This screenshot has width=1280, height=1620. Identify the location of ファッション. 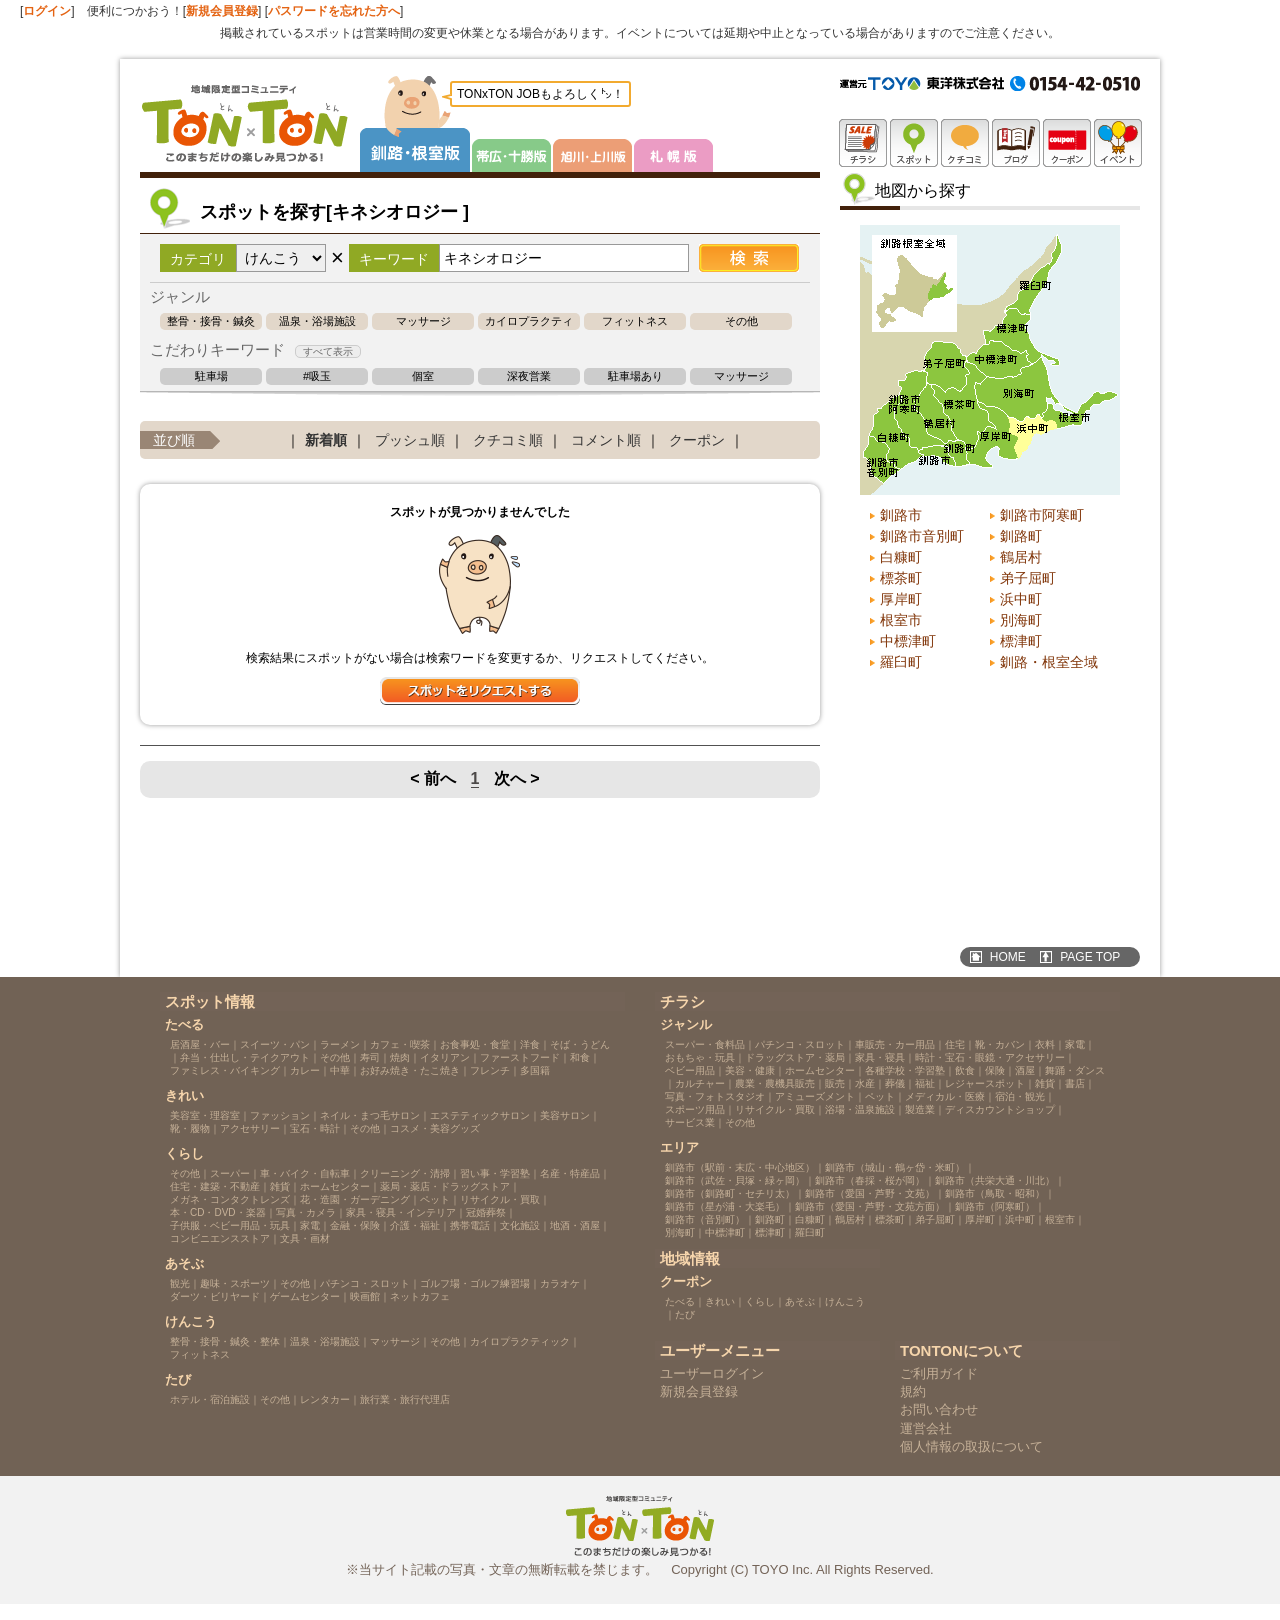
(280, 1115).